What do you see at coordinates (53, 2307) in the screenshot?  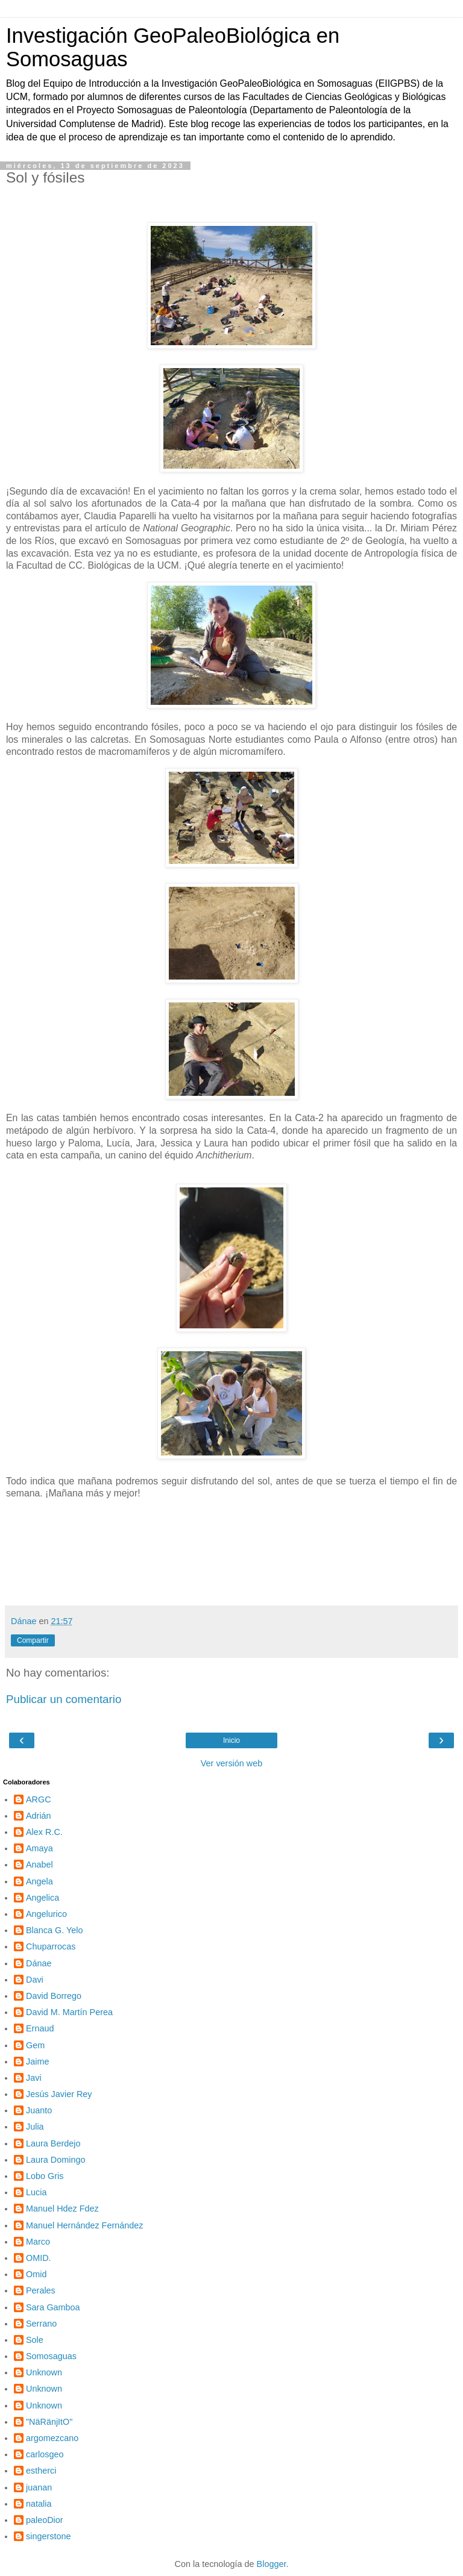 I see `Sara Gamboa` at bounding box center [53, 2307].